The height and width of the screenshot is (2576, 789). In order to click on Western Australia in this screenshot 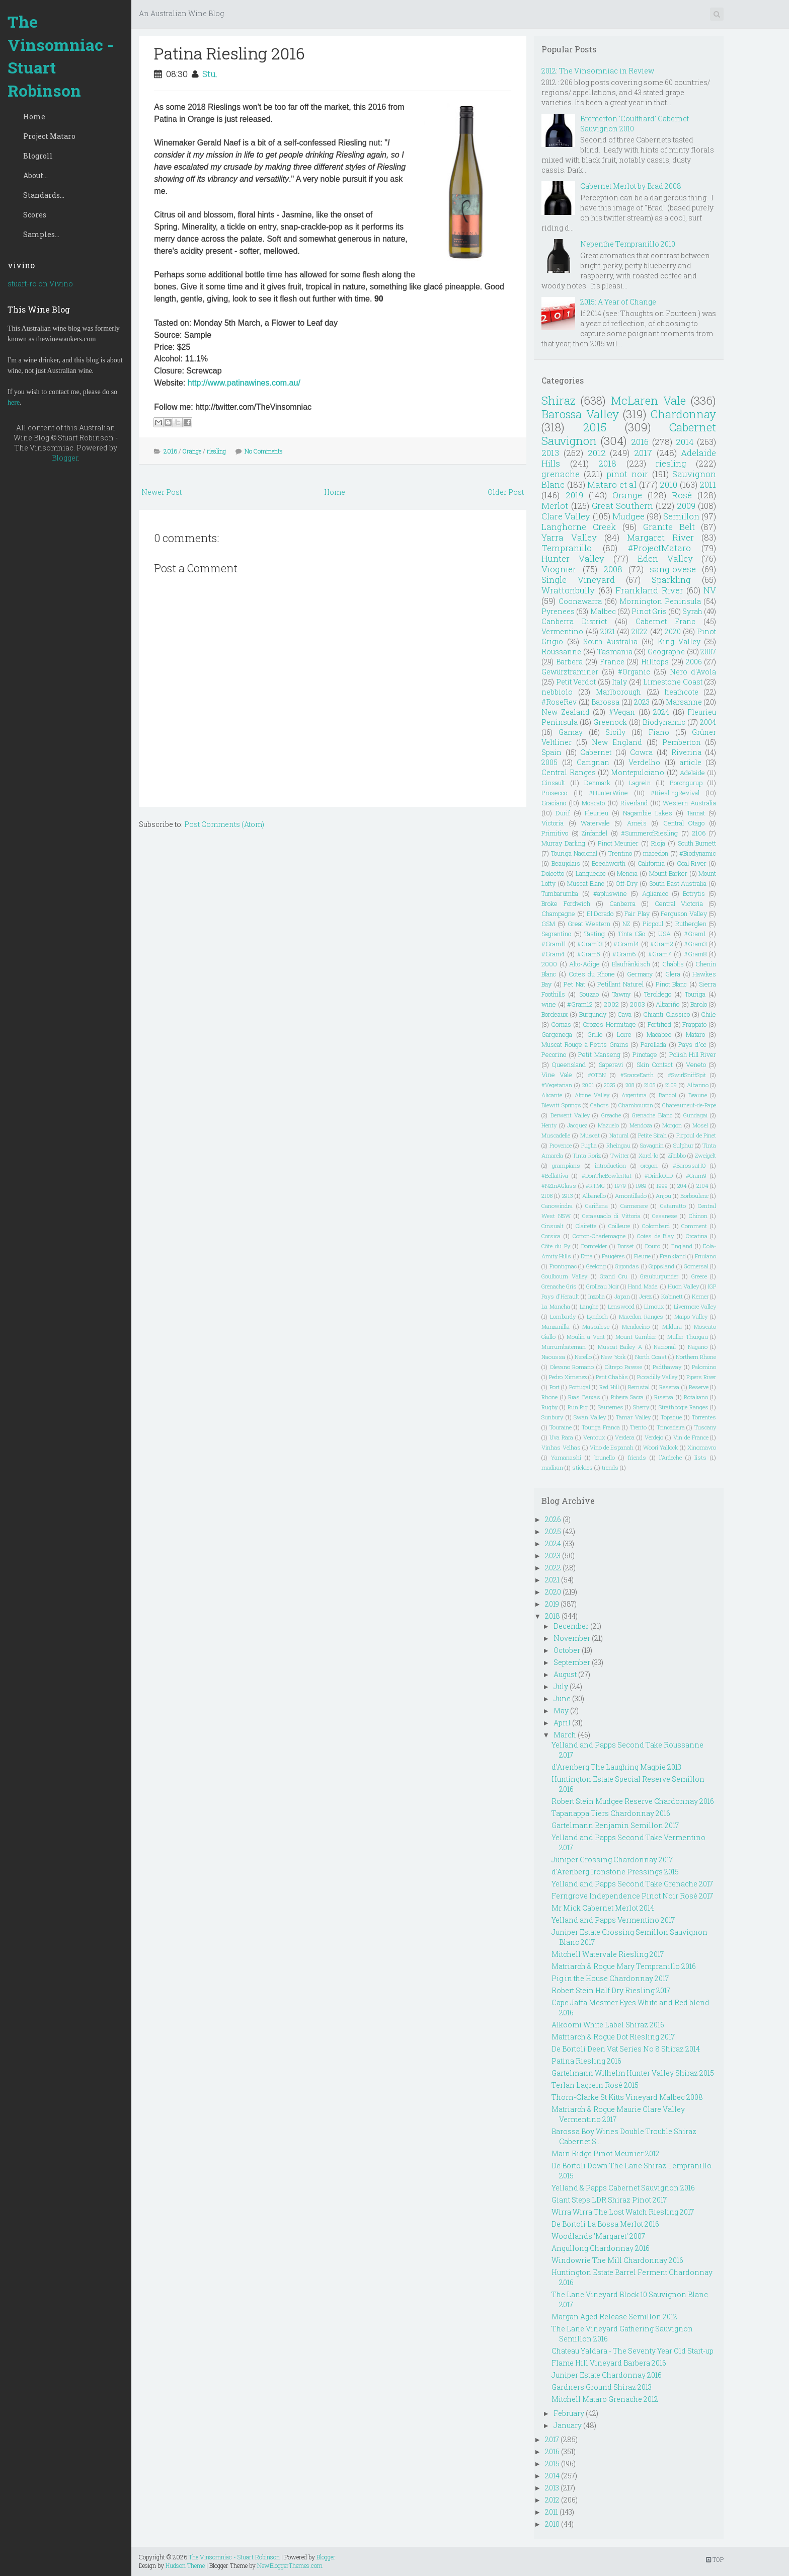, I will do `click(689, 803)`.